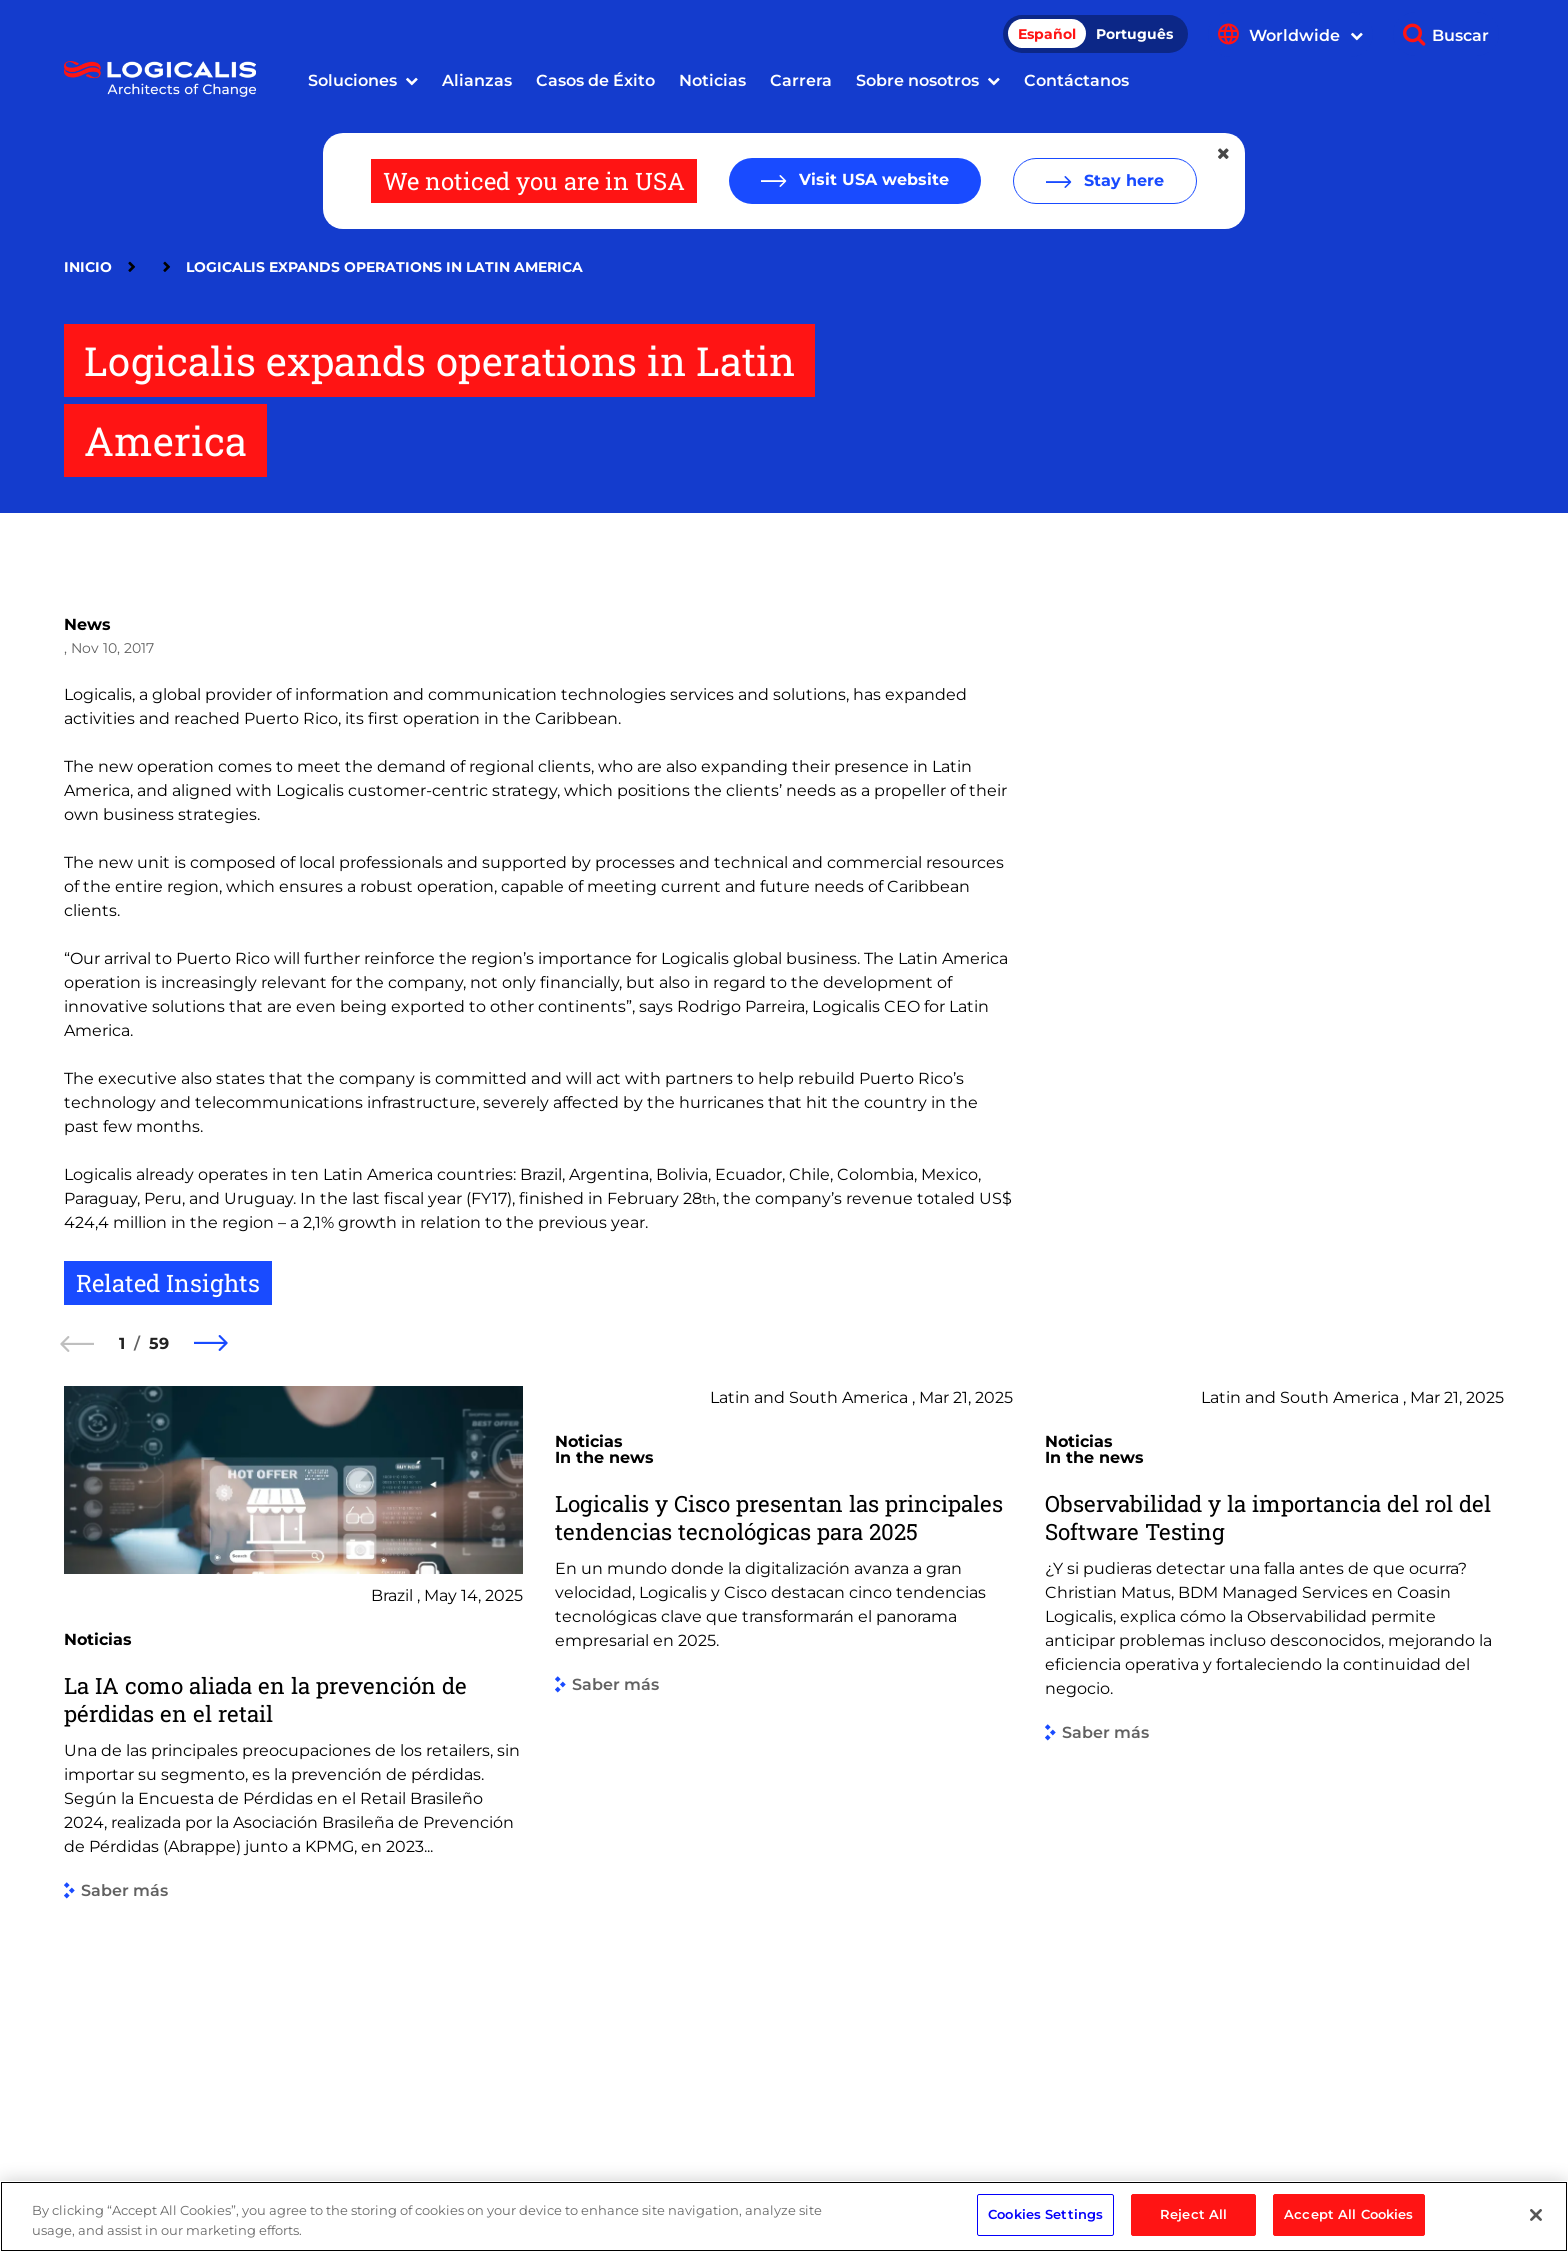 Image resolution: width=1568 pixels, height=2252 pixels. What do you see at coordinates (1076, 80) in the screenshot?
I see `Contáctanos` at bounding box center [1076, 80].